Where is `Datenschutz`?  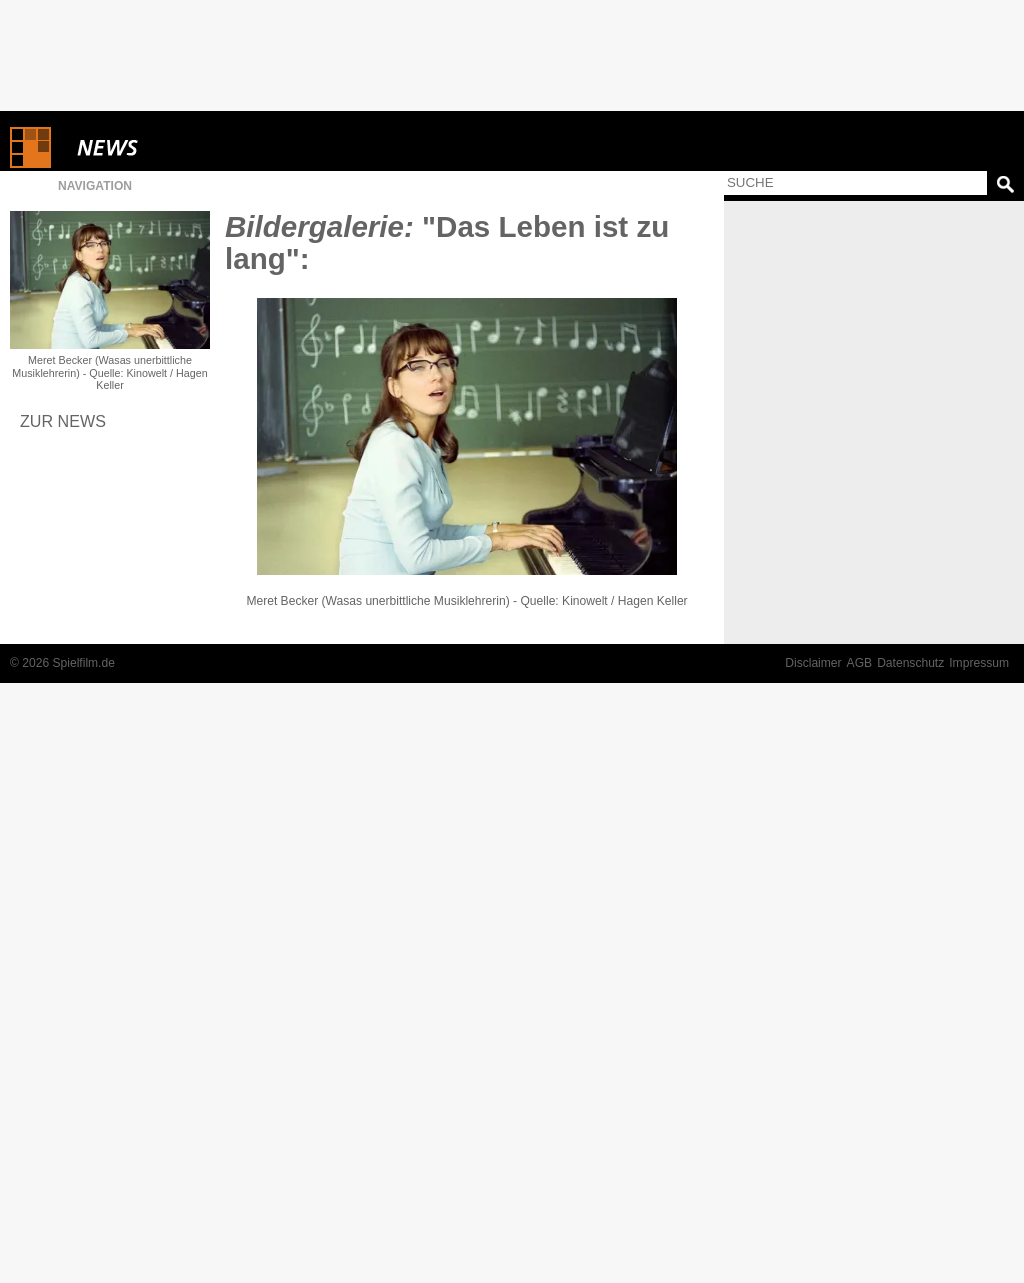 Datenschutz is located at coordinates (910, 663).